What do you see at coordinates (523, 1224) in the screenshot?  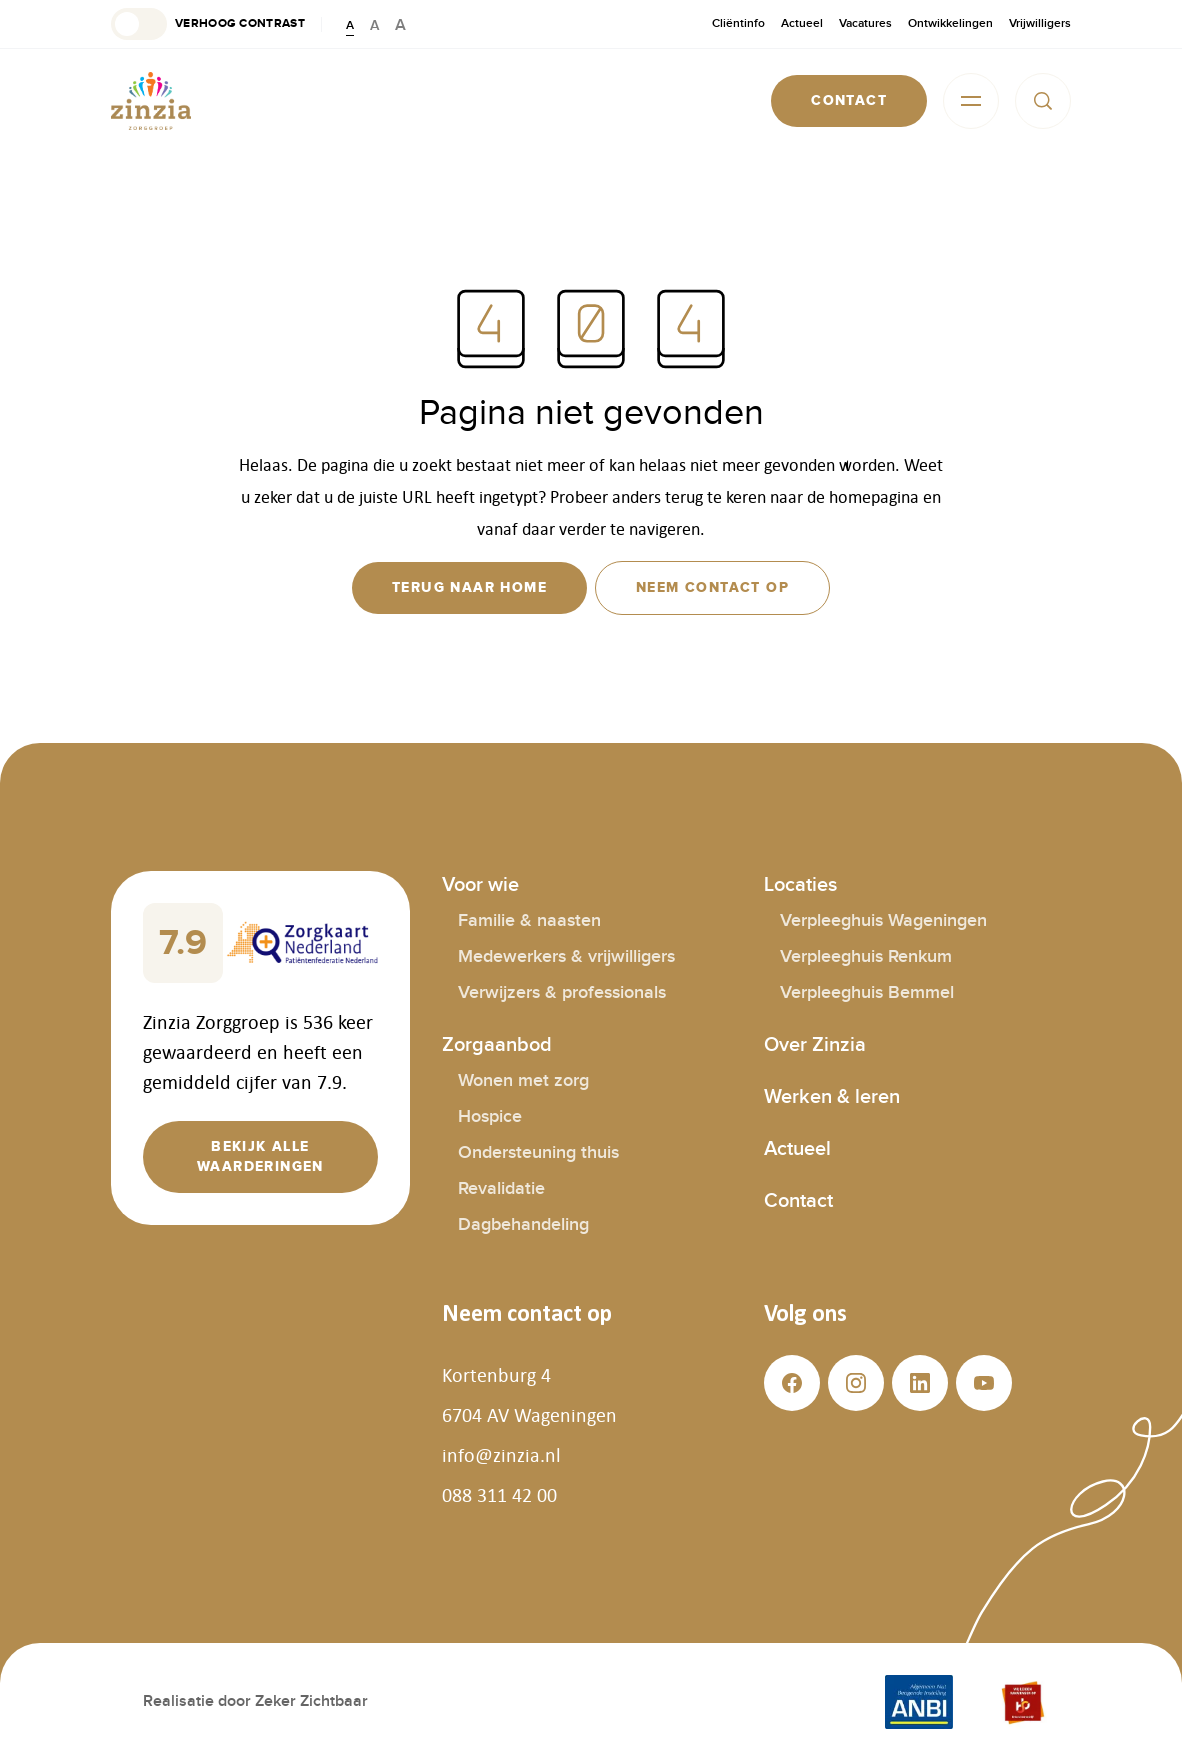 I see `Dagbehandeling` at bounding box center [523, 1224].